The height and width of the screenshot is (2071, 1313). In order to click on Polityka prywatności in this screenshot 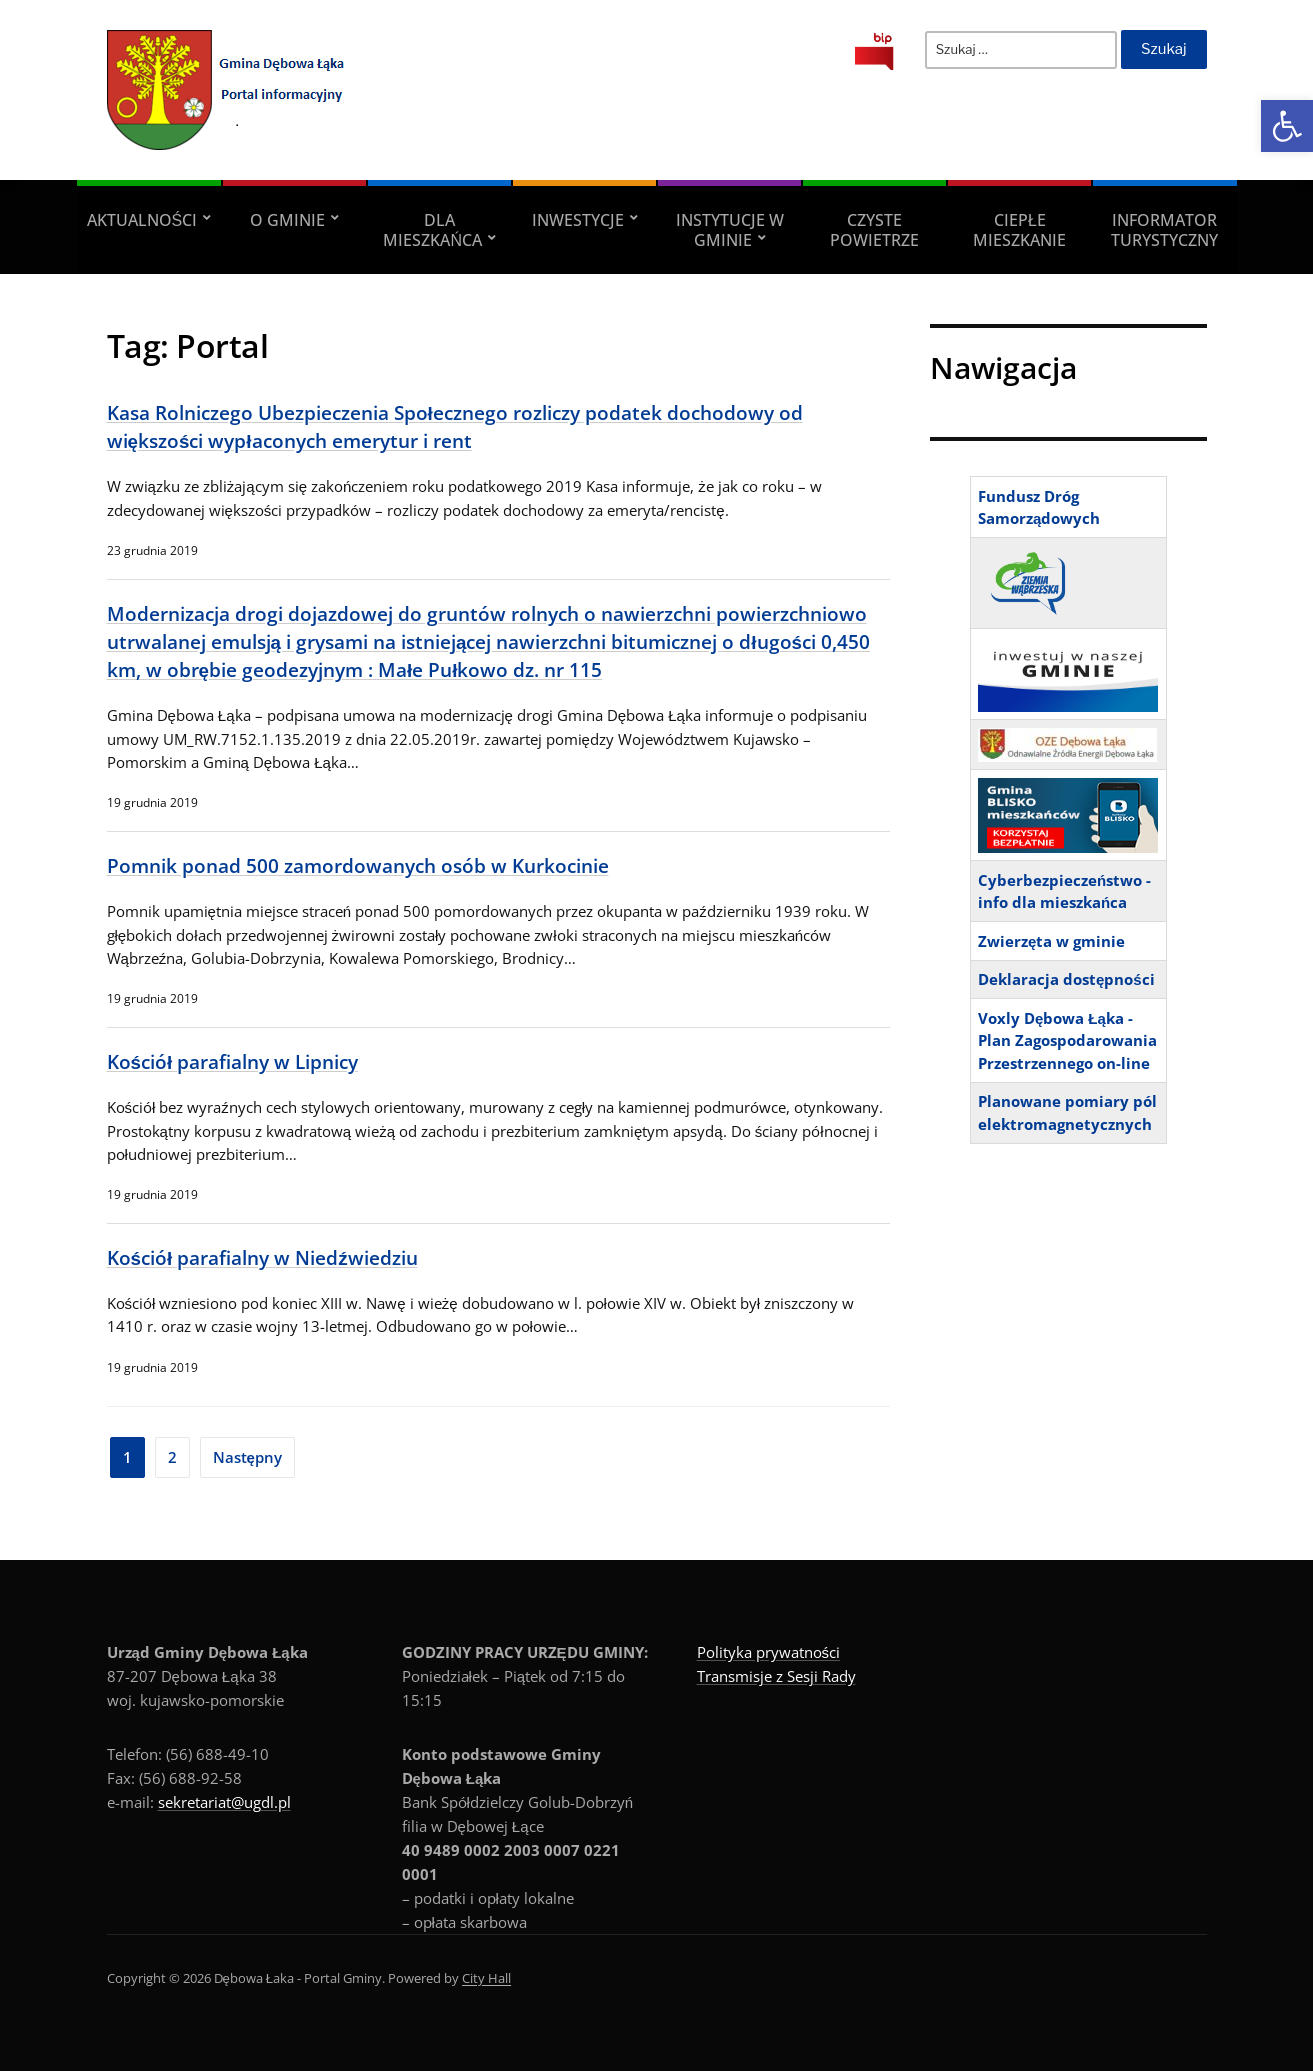, I will do `click(769, 1652)`.